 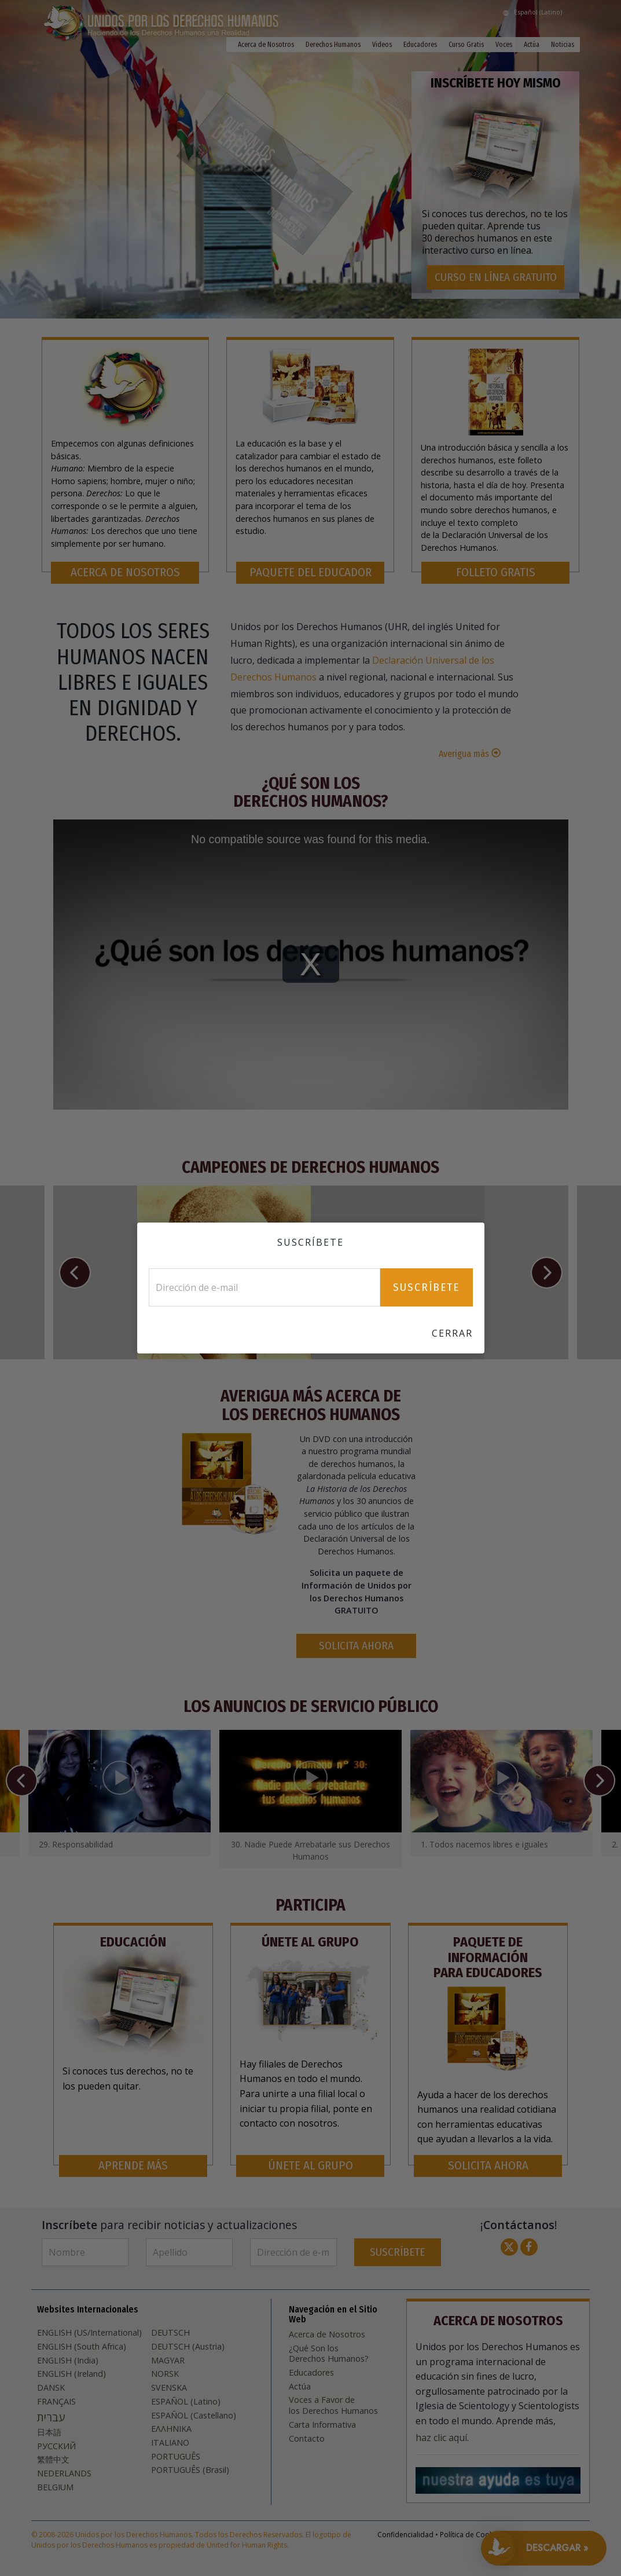 I want to click on CAMPEONES DE DERECHOS HUMANOS, so click(x=310, y=1167).